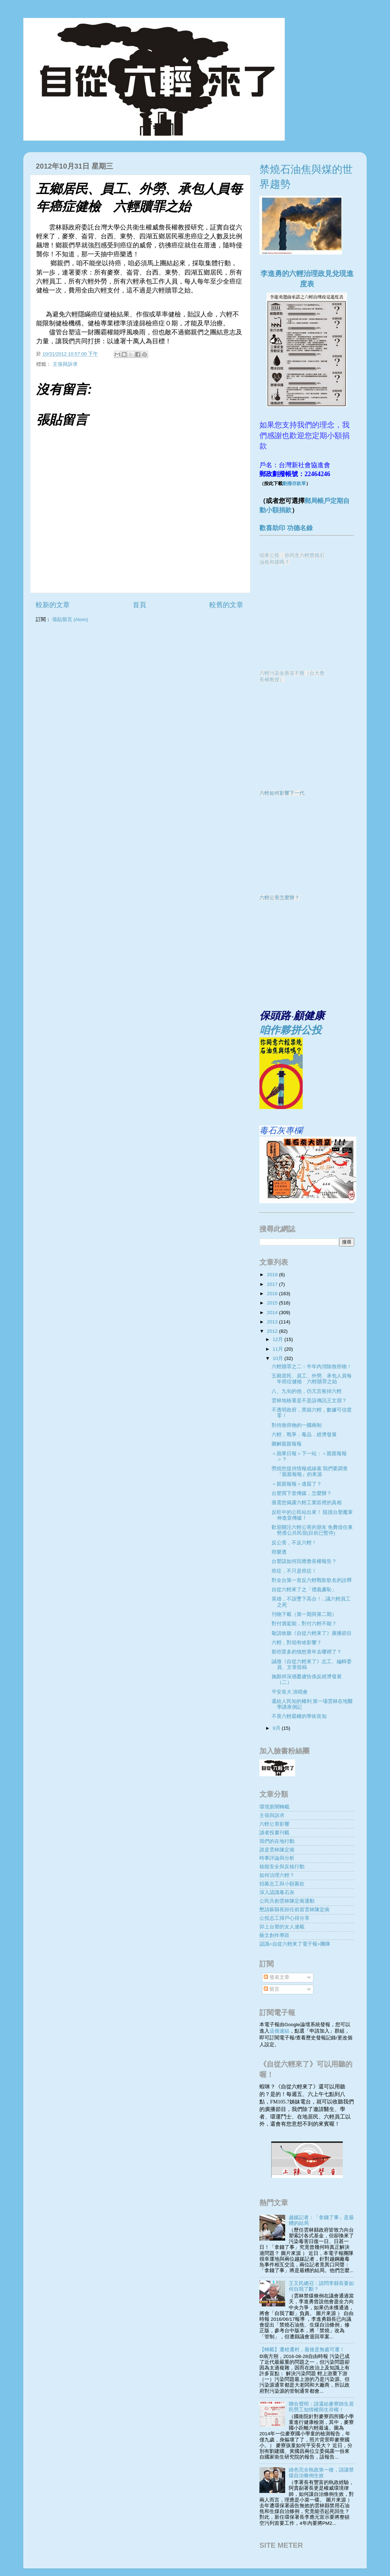 This screenshot has height=2576, width=390. I want to click on 六輕如何影響下一代, so click(281, 793).